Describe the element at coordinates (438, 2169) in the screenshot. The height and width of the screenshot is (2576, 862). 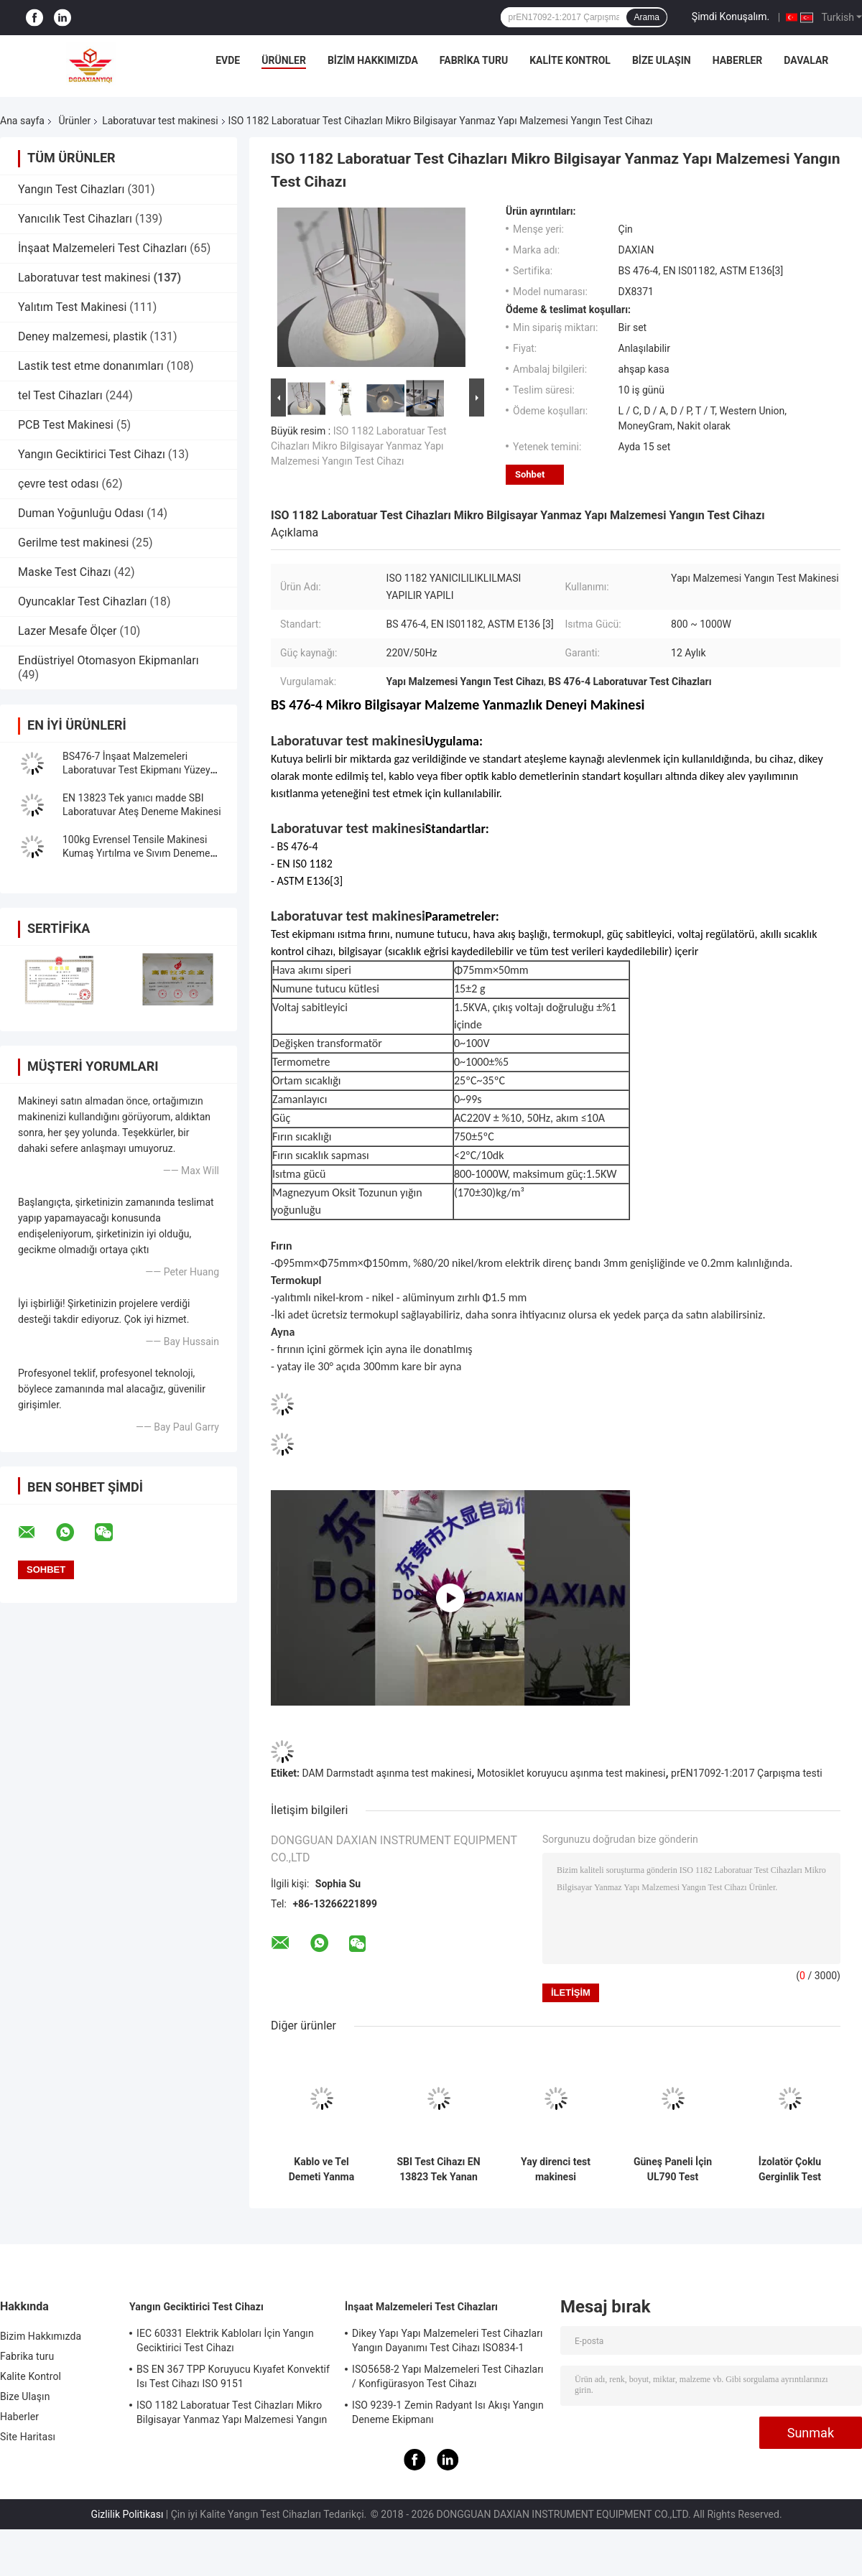
I see `SBI Test Cihazı EN 13823 Tek Yanan Ürün Laboratuvar Yangın Test Makinesi` at that location.